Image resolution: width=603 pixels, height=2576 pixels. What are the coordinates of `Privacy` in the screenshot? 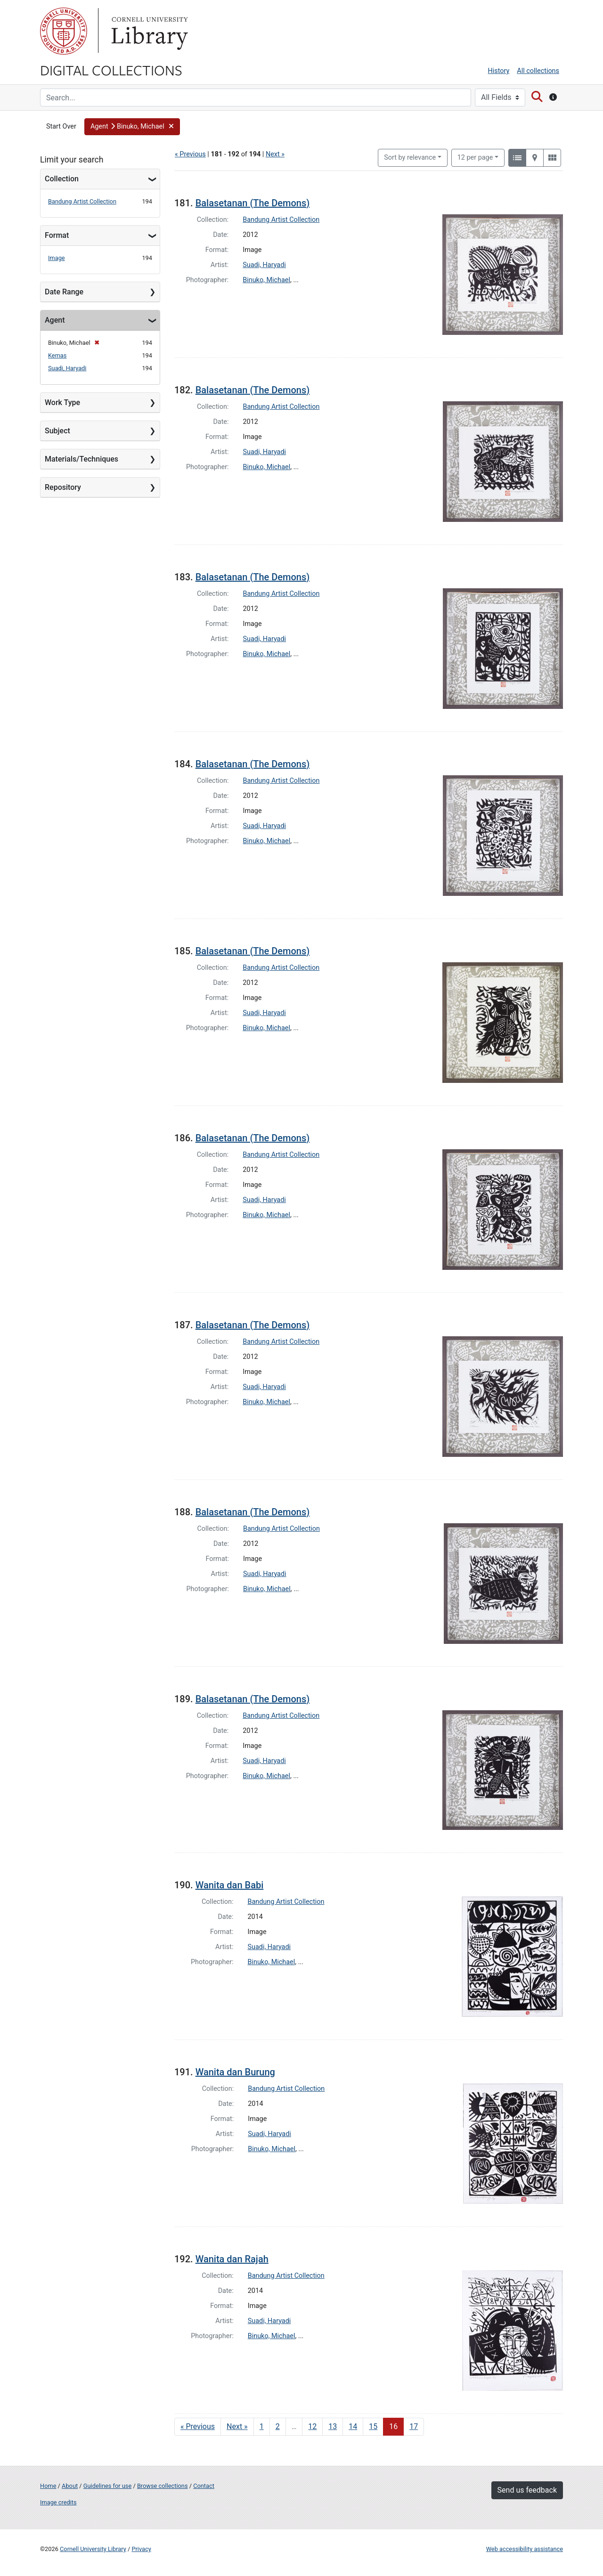 It's located at (141, 2548).